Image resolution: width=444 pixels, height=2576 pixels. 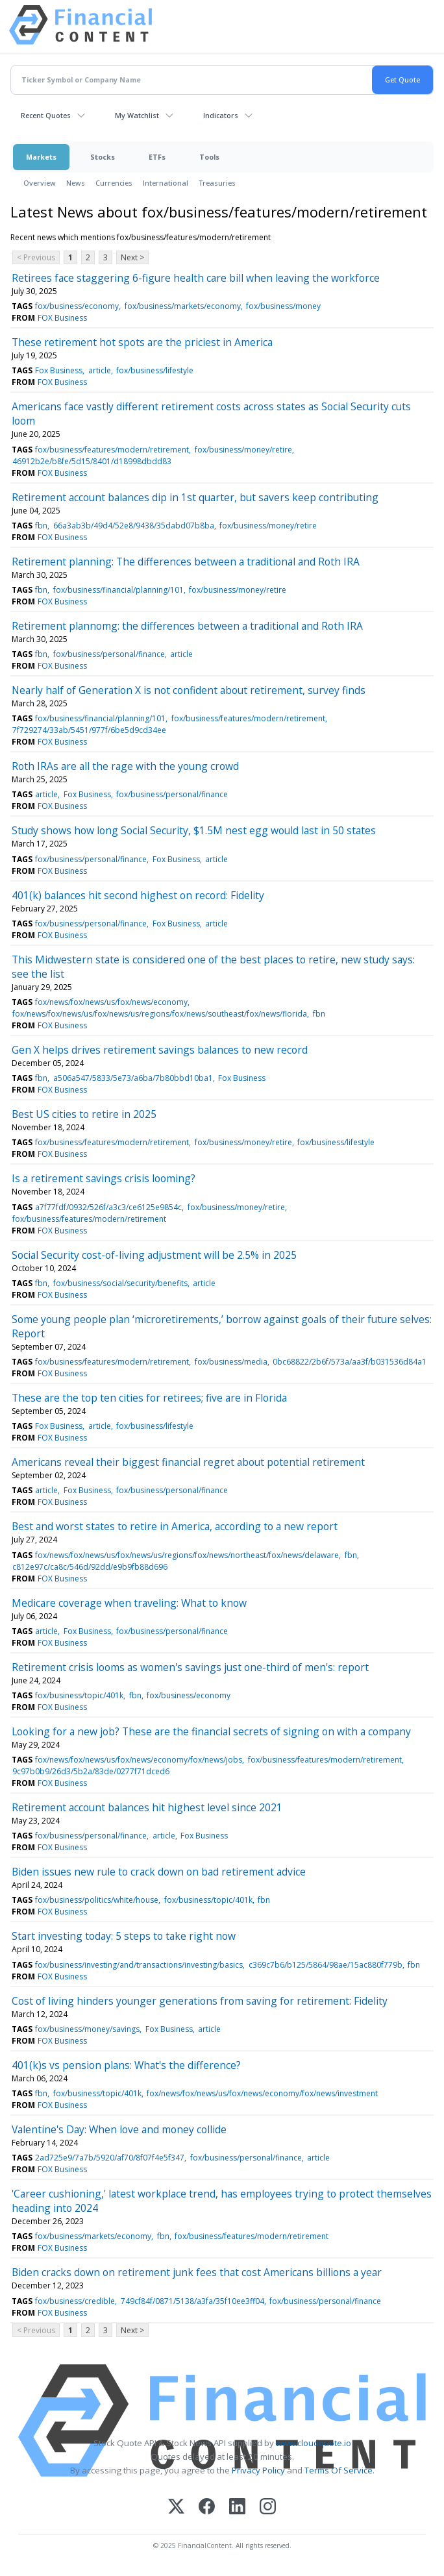 I want to click on Retirement account balances hit highest level since 2021, so click(x=147, y=1807).